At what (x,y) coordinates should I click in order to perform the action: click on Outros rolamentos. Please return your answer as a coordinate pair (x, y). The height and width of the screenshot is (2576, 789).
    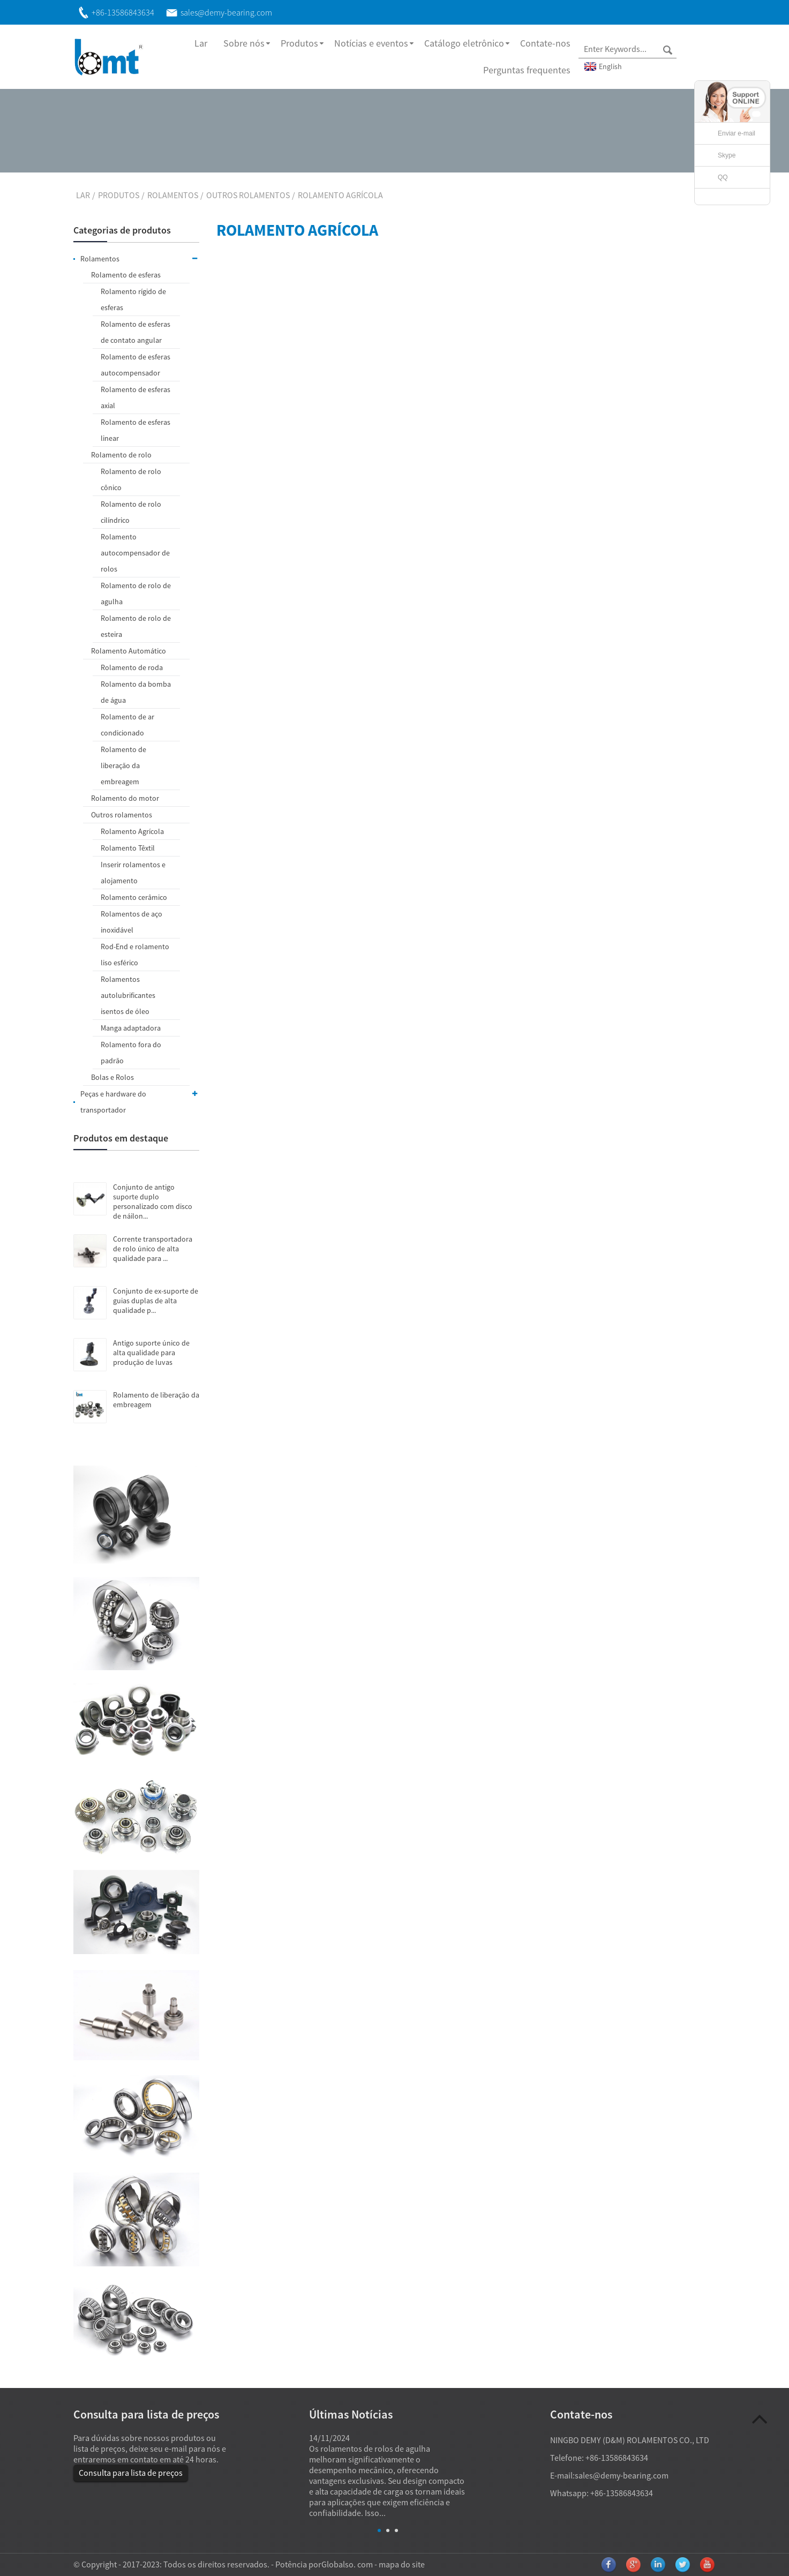
    Looking at the image, I should click on (248, 195).